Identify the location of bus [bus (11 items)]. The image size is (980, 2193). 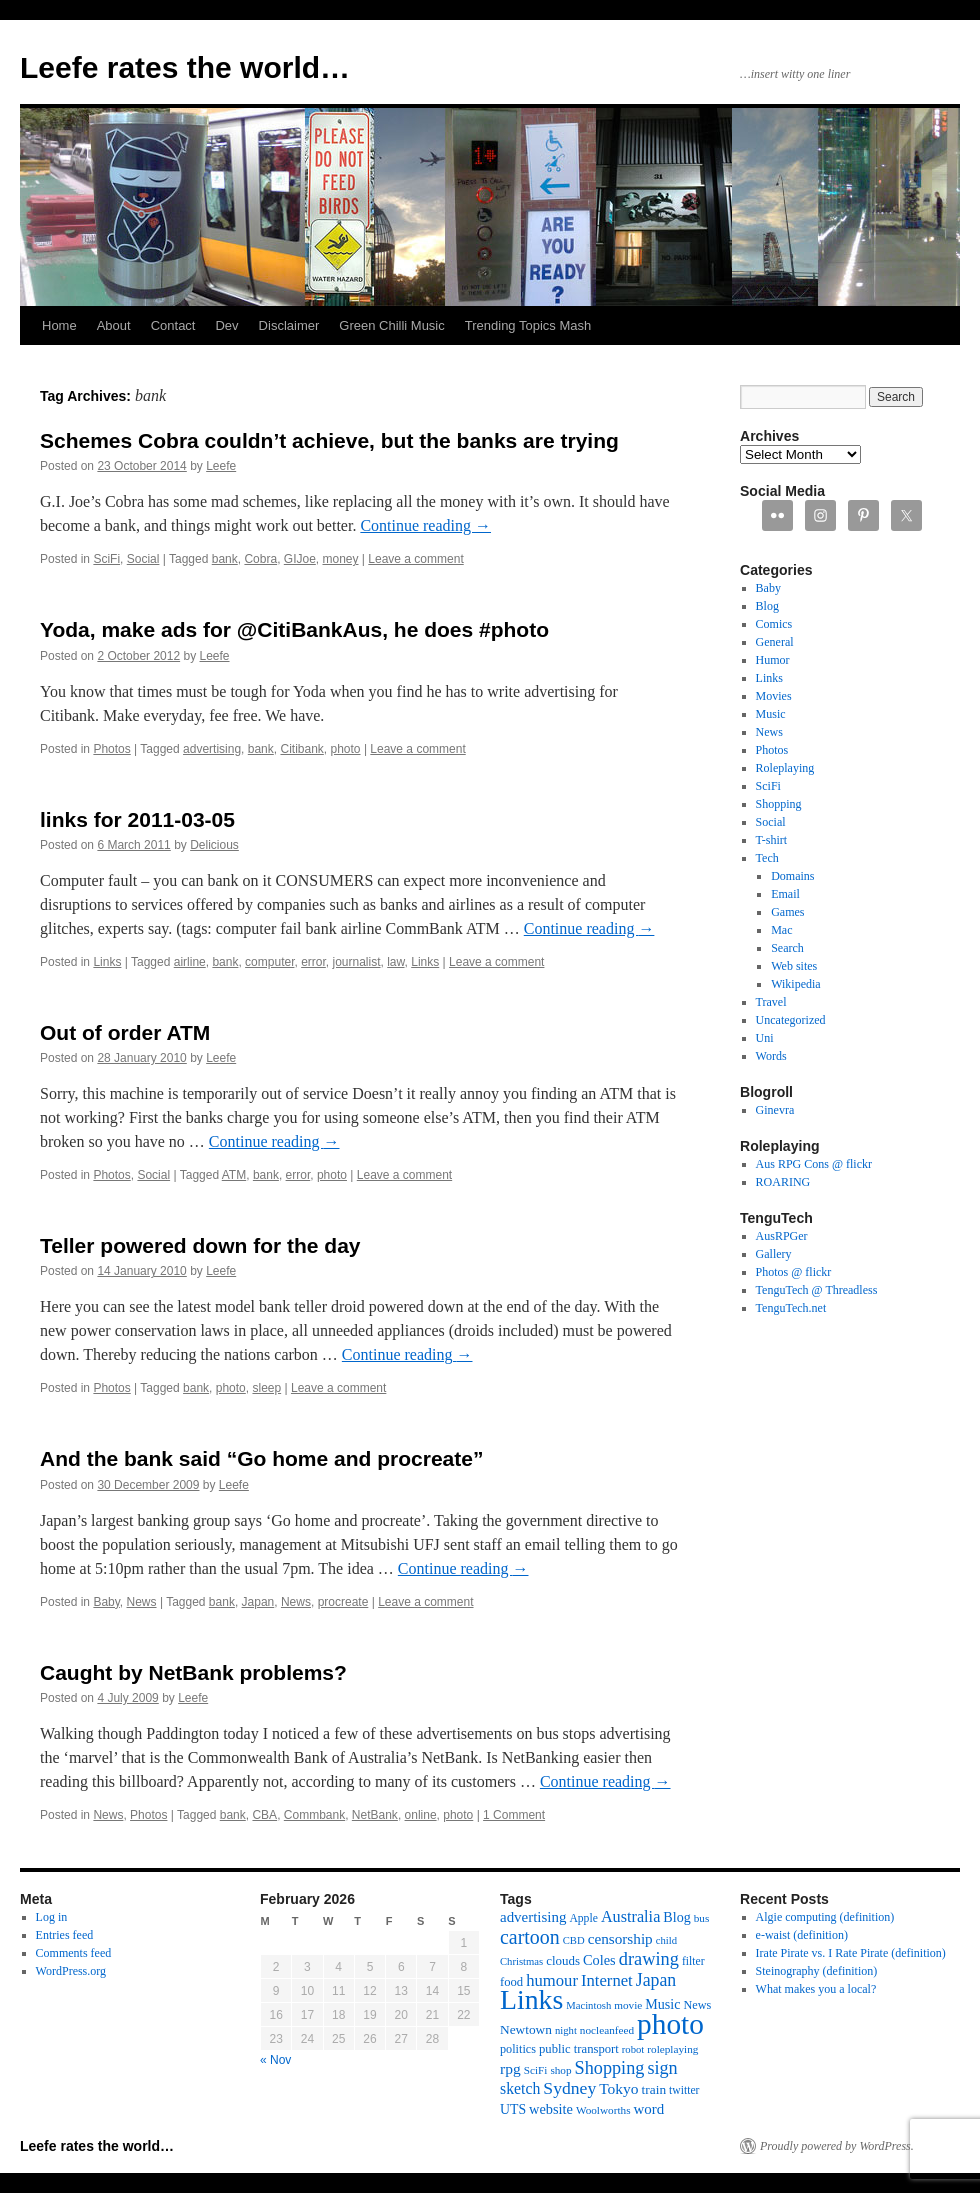
(702, 1918).